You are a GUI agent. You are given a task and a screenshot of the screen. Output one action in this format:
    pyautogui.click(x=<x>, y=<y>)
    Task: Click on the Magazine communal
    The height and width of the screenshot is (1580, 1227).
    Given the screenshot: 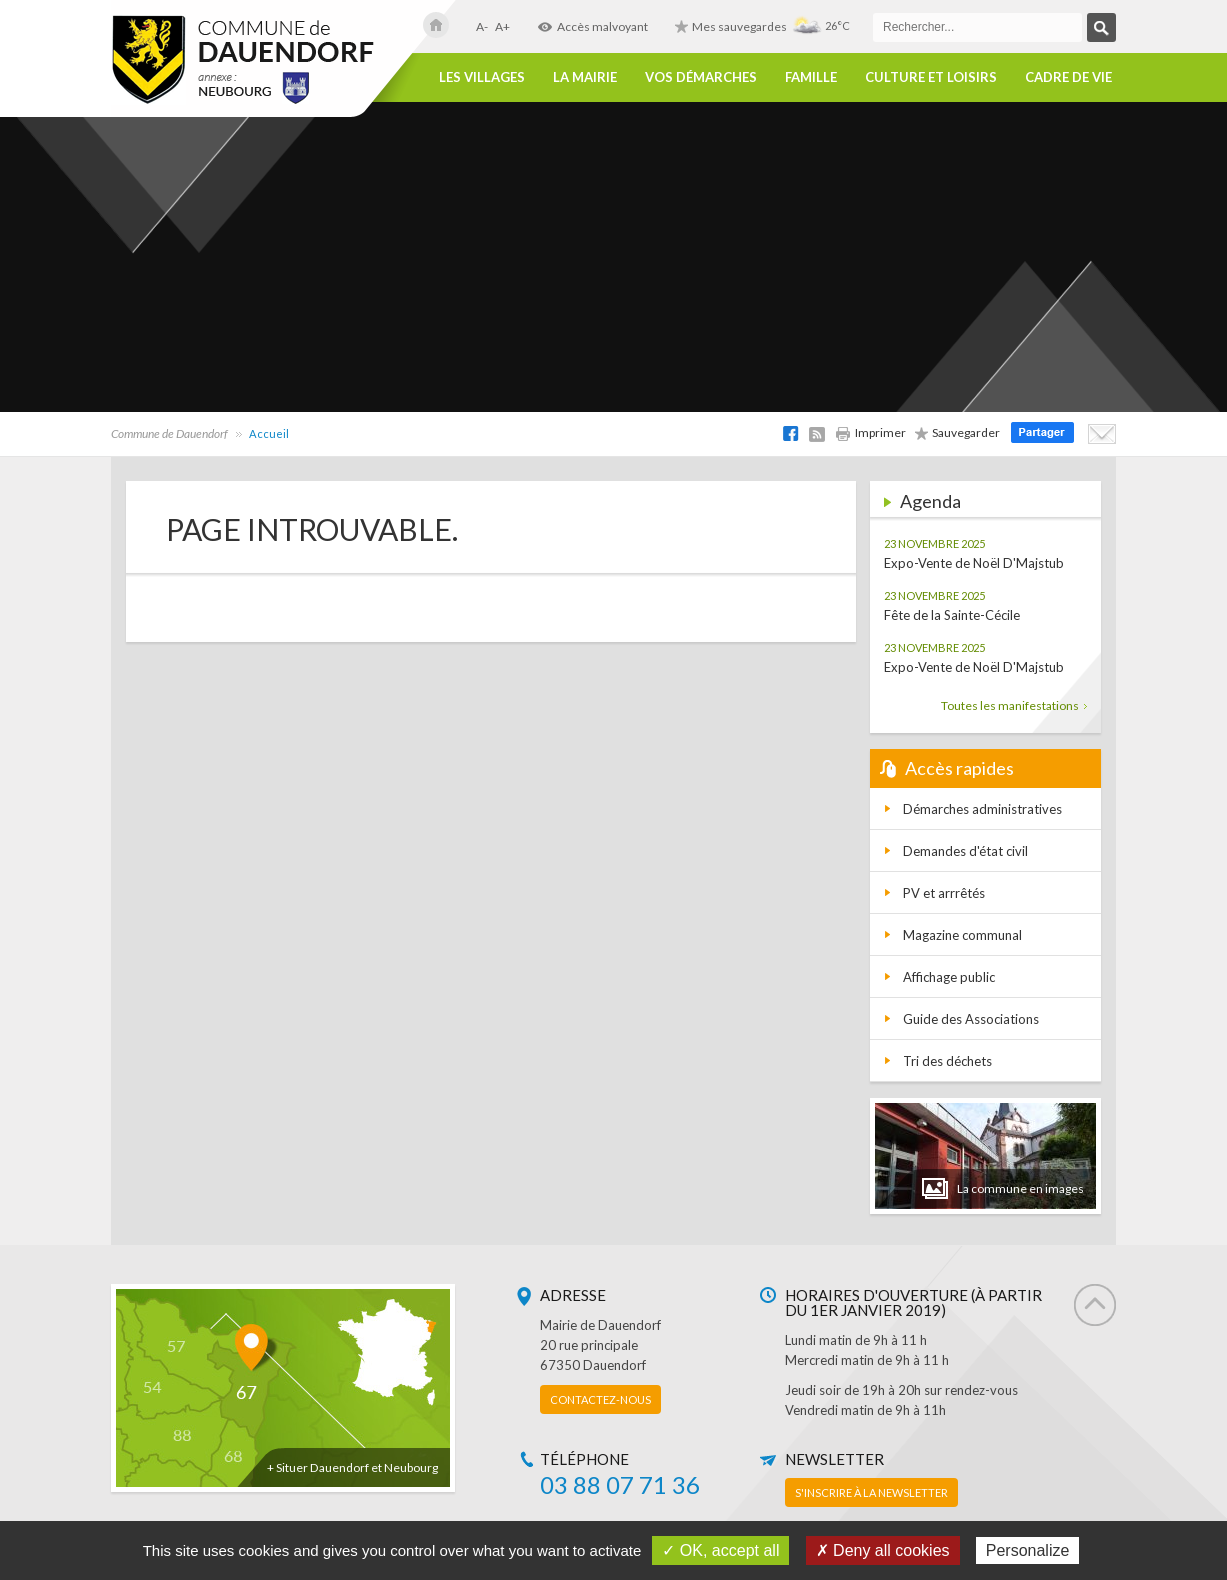 What is the action you would take?
    pyautogui.click(x=962, y=935)
    